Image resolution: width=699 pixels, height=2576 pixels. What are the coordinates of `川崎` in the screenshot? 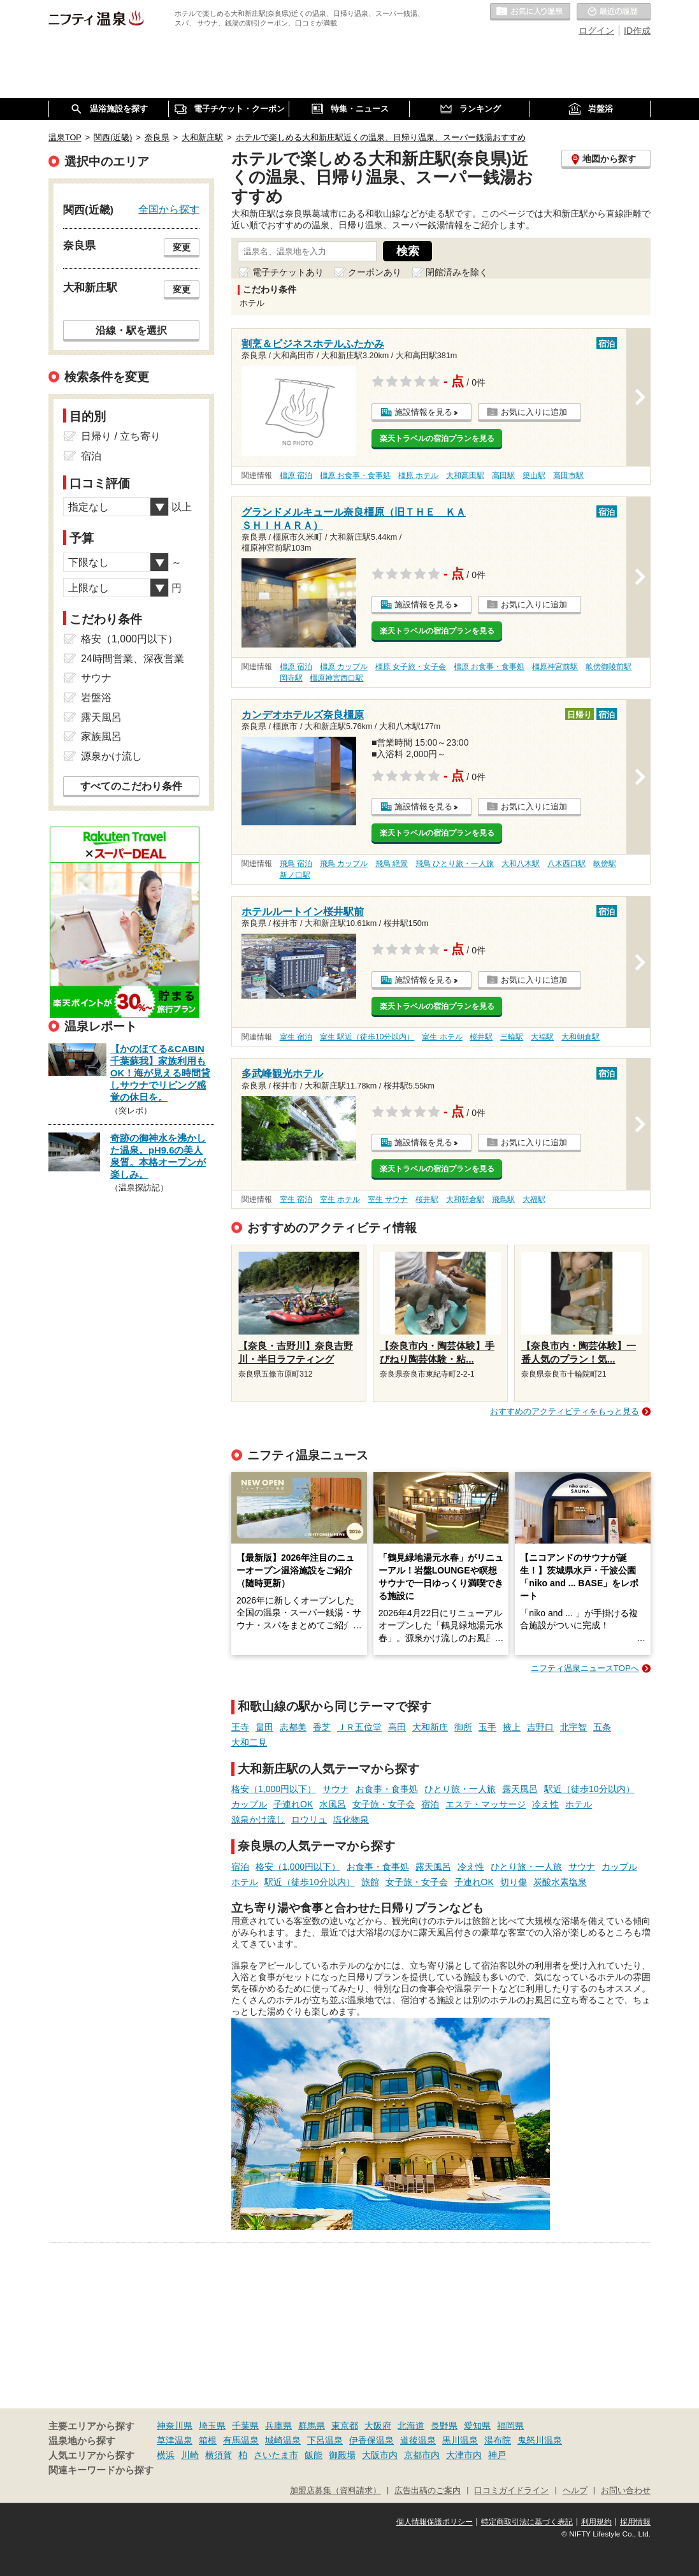 It's located at (190, 2455).